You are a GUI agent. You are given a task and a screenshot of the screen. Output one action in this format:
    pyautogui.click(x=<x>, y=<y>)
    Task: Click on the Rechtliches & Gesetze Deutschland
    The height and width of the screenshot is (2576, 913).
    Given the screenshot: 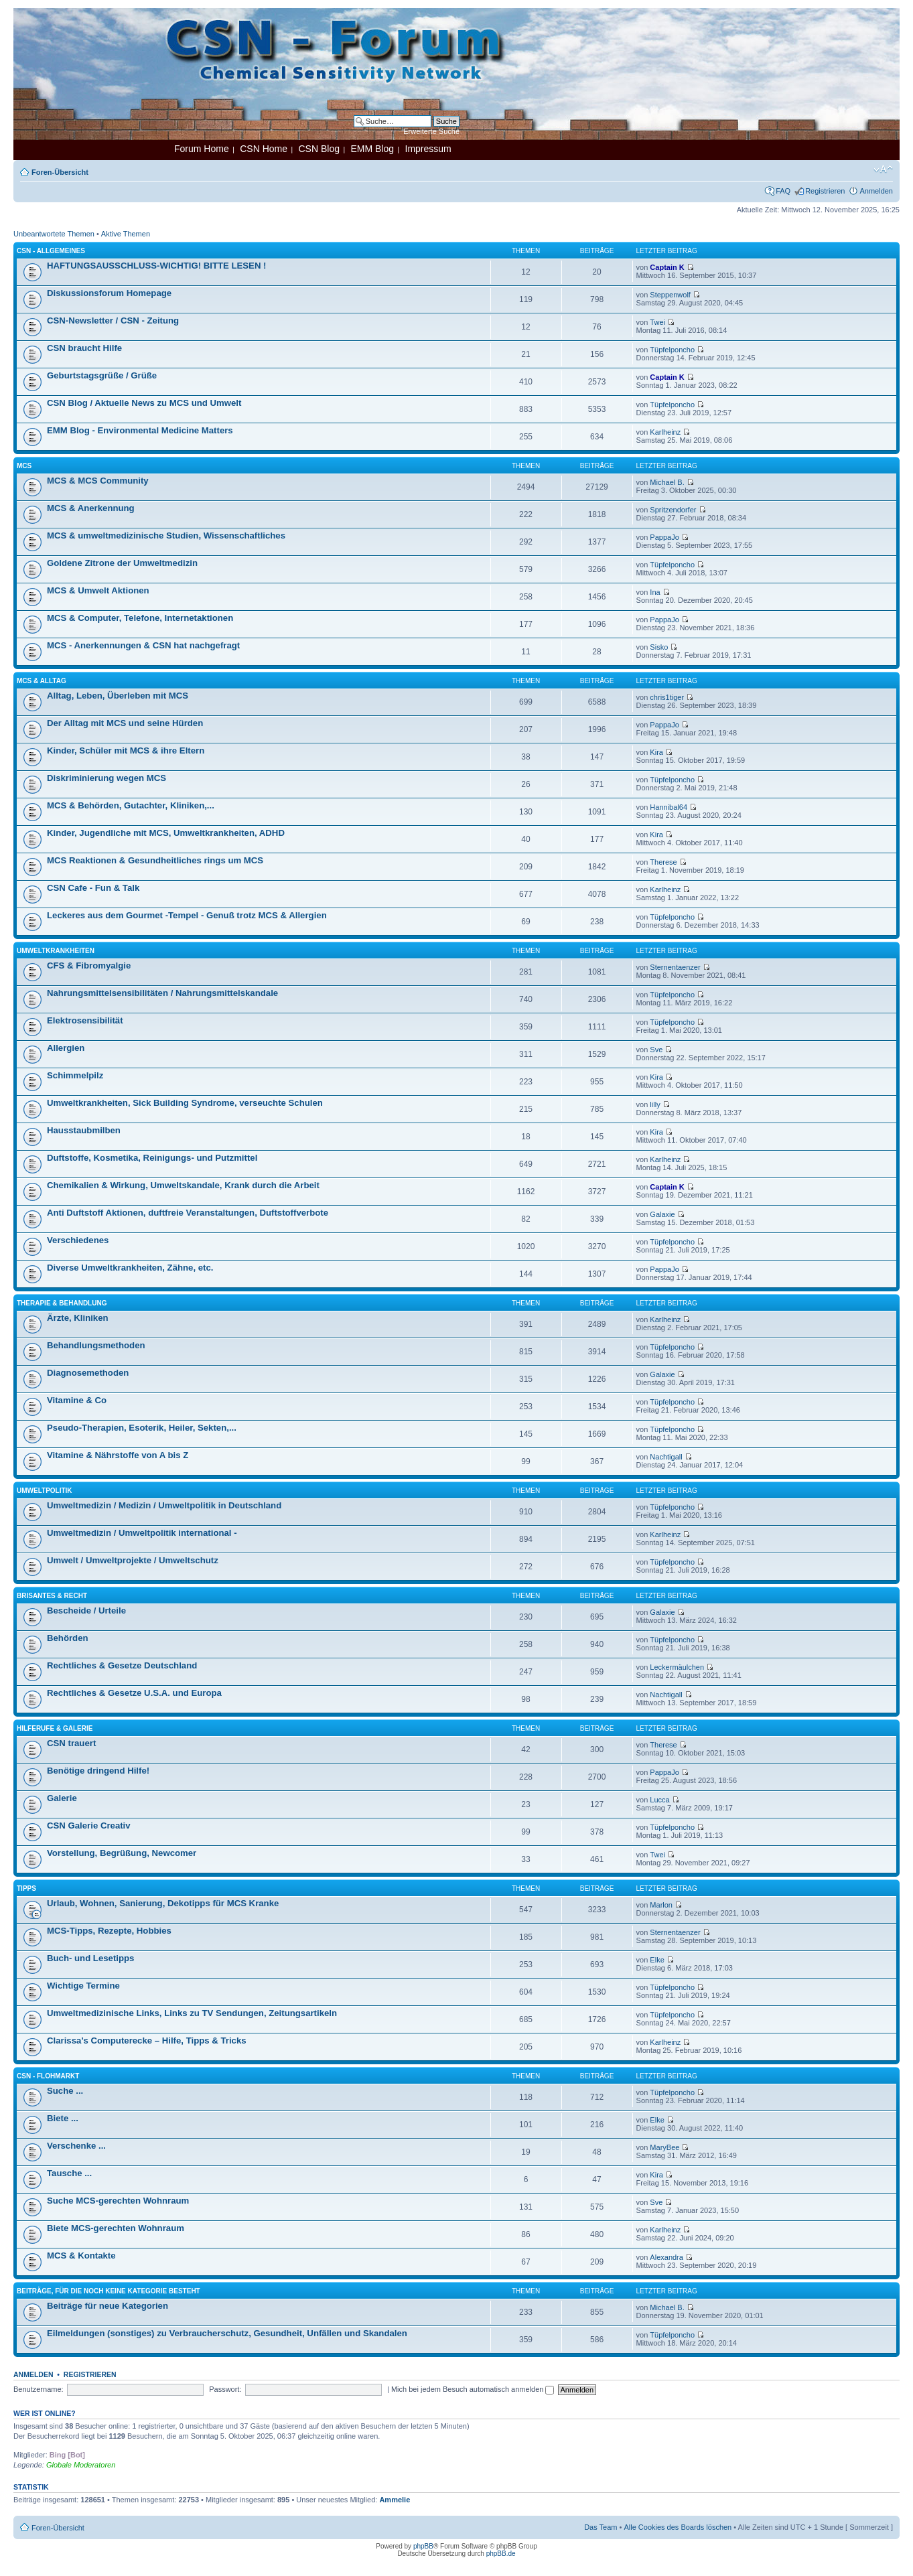 What is the action you would take?
    pyautogui.click(x=122, y=1665)
    